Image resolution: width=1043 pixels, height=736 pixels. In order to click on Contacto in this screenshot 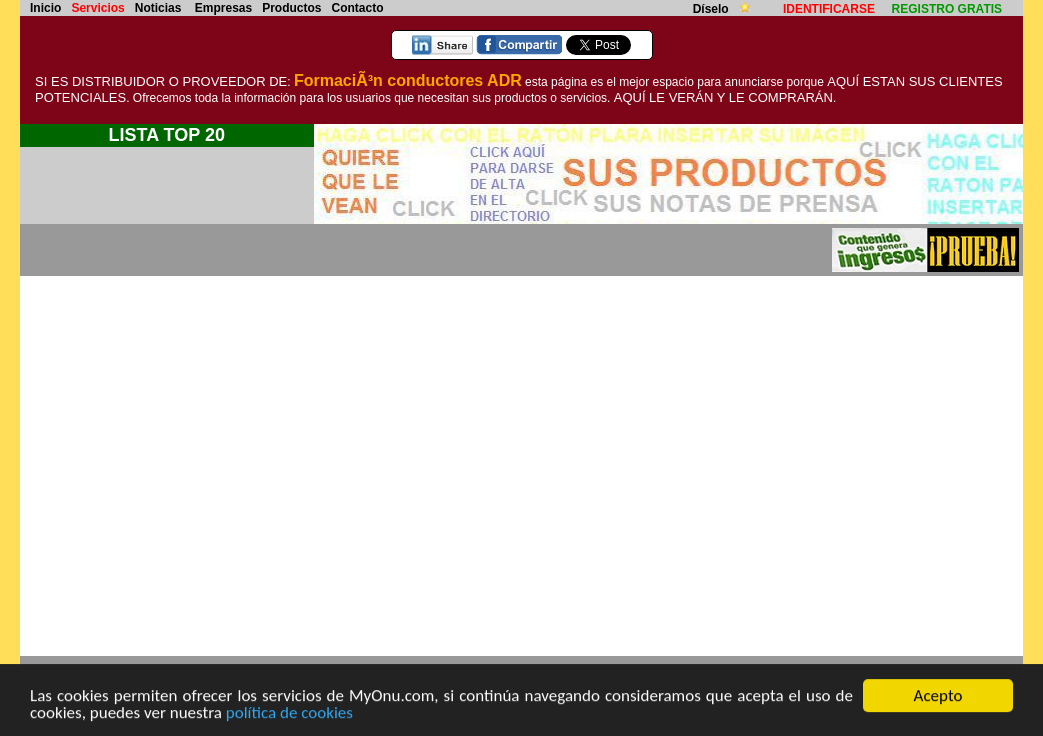, I will do `click(358, 8)`.